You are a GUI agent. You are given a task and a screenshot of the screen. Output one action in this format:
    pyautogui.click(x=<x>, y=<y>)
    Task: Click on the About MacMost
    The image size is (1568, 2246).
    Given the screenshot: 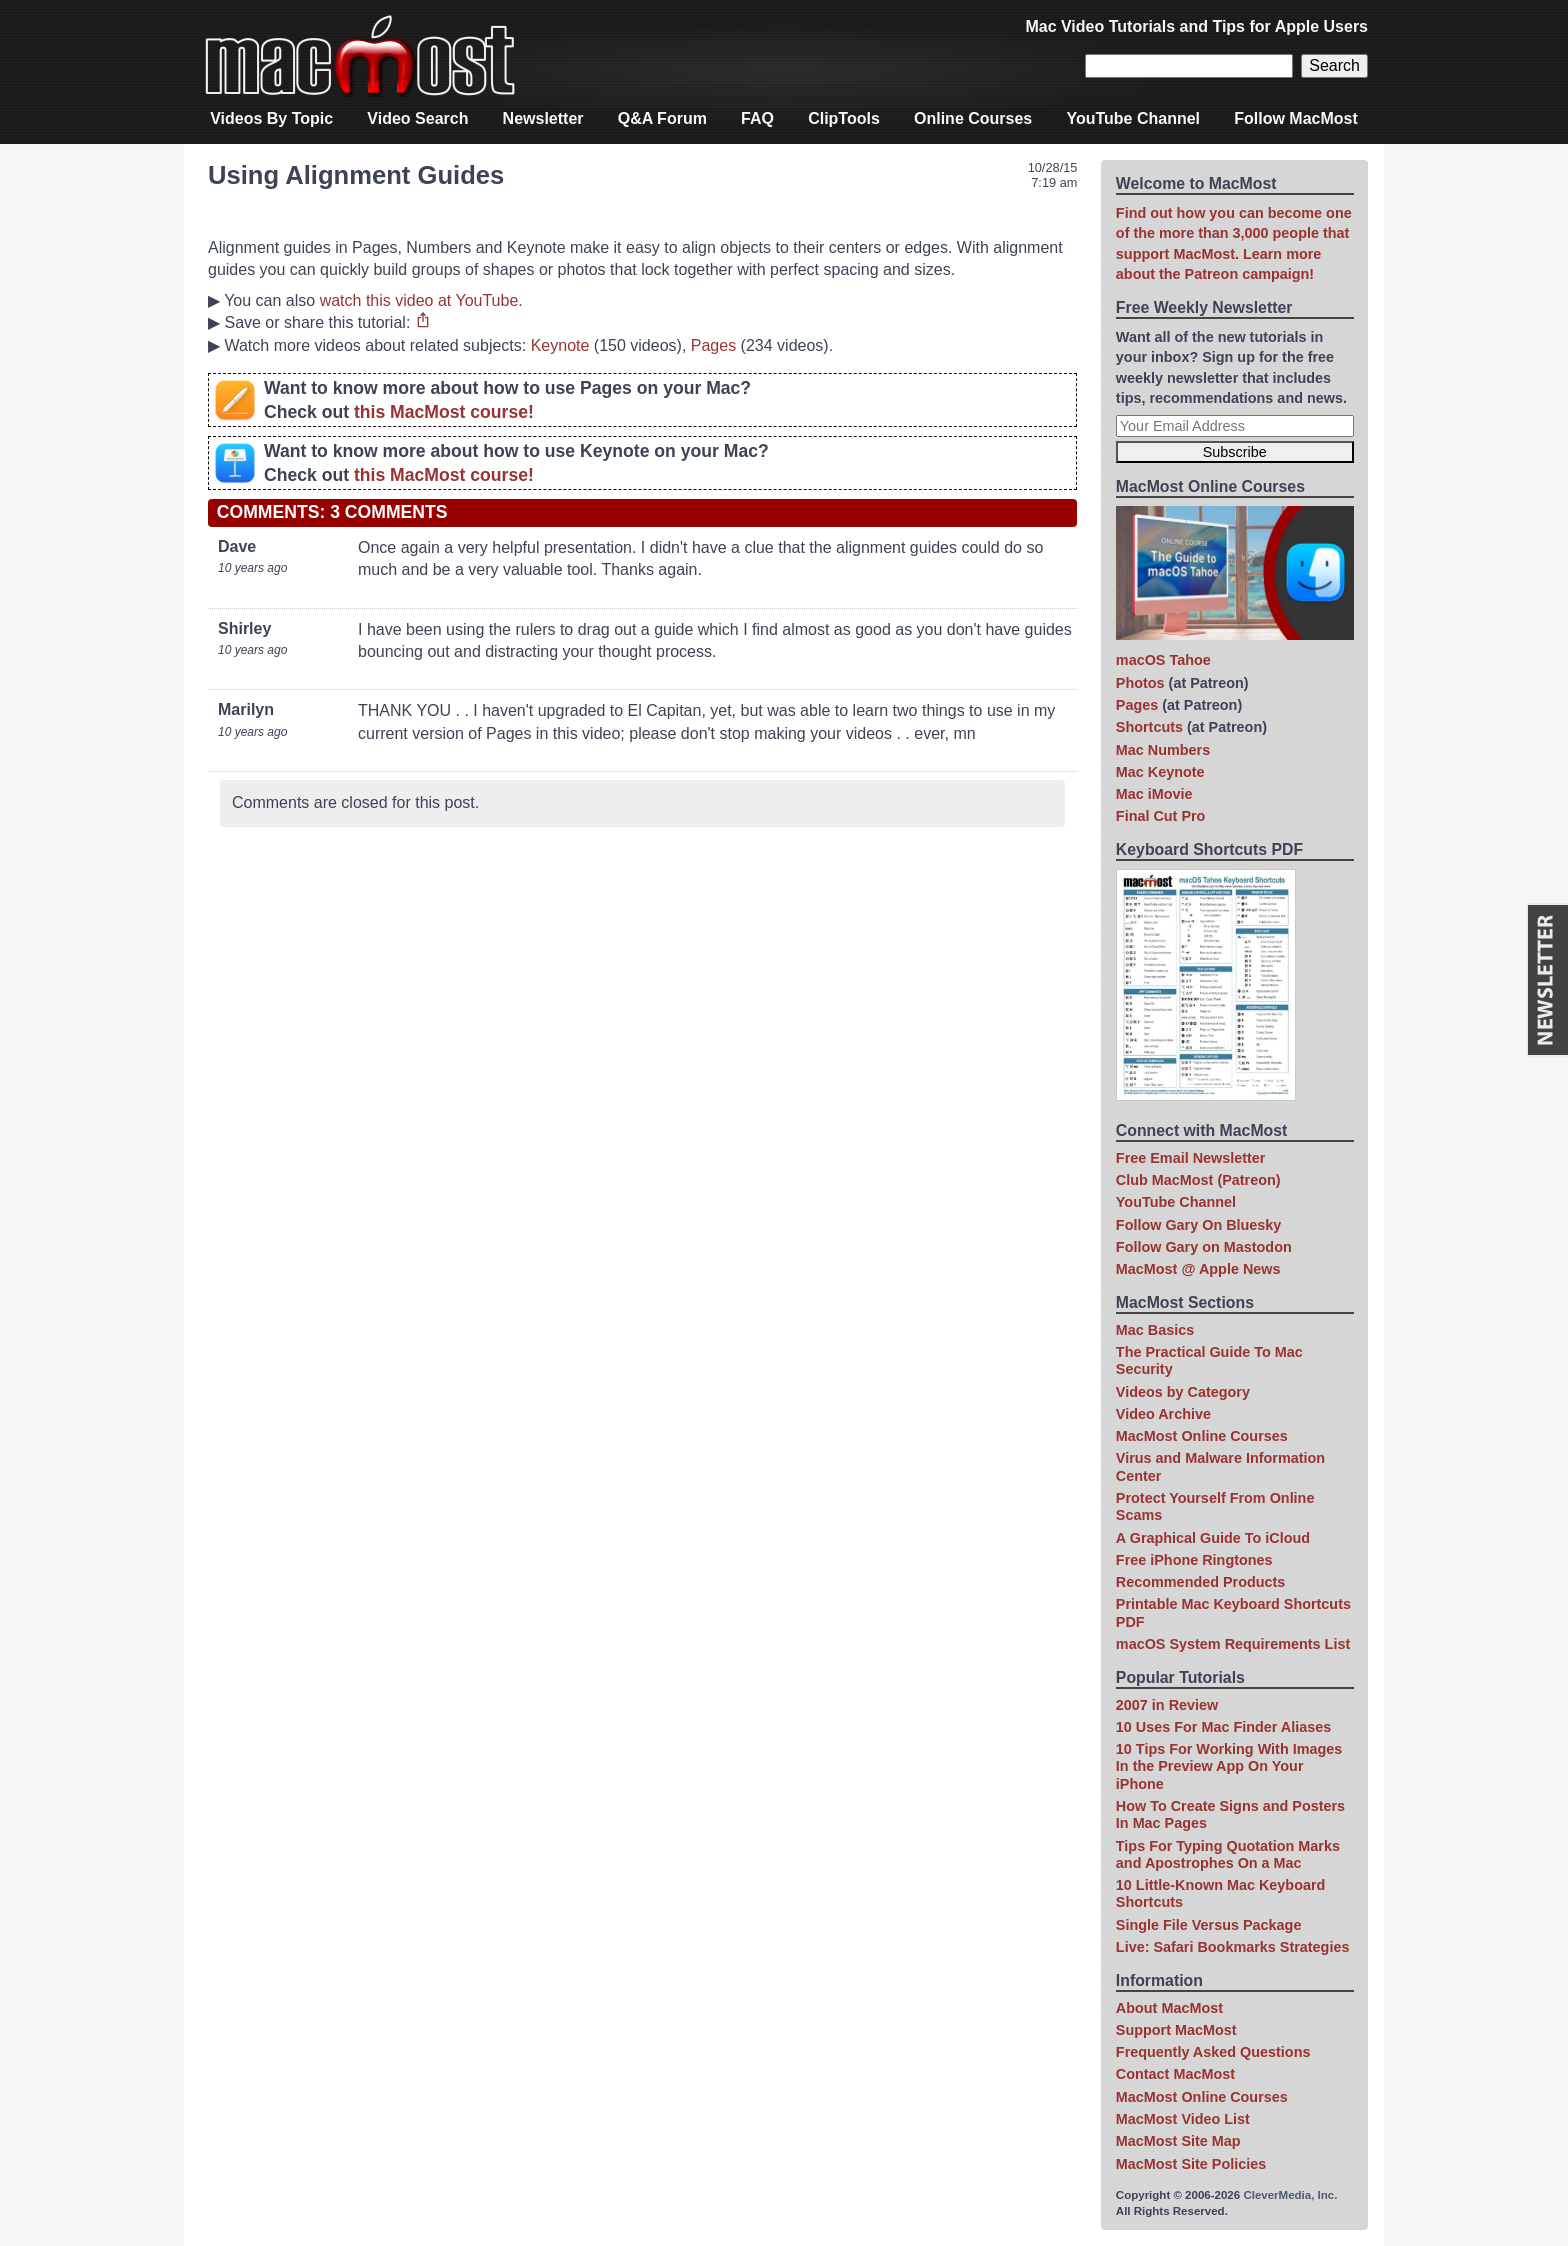 What is the action you would take?
    pyautogui.click(x=1169, y=2008)
    